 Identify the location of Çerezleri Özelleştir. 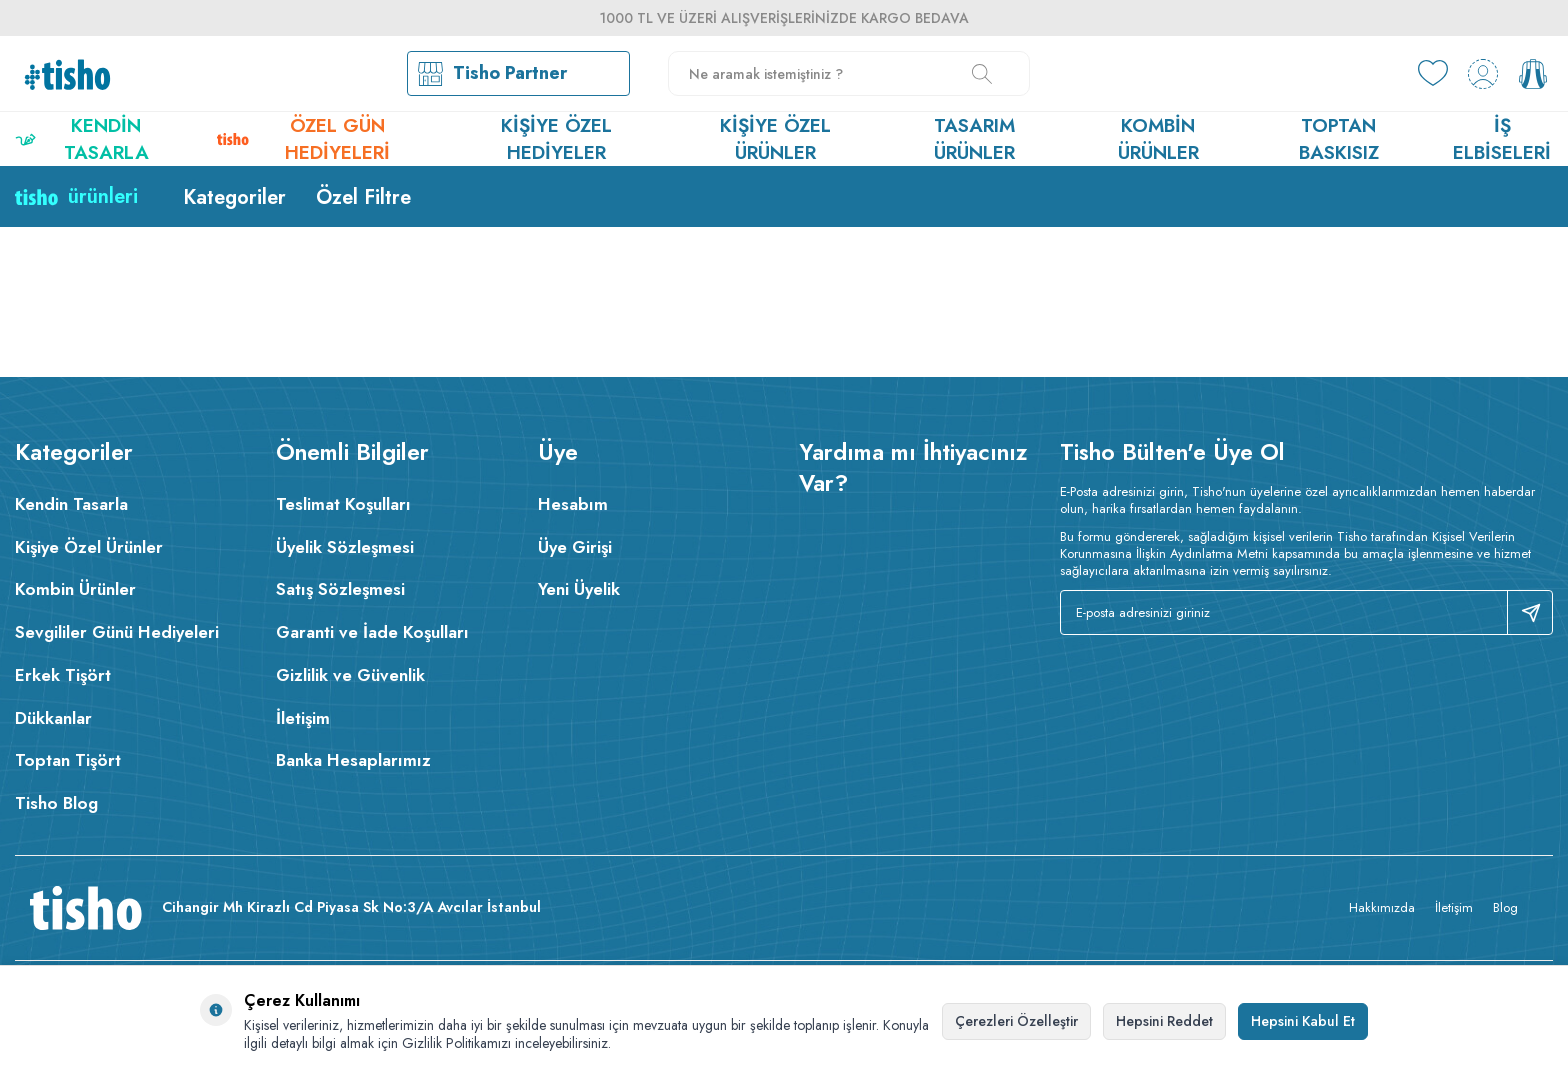
(1016, 1021).